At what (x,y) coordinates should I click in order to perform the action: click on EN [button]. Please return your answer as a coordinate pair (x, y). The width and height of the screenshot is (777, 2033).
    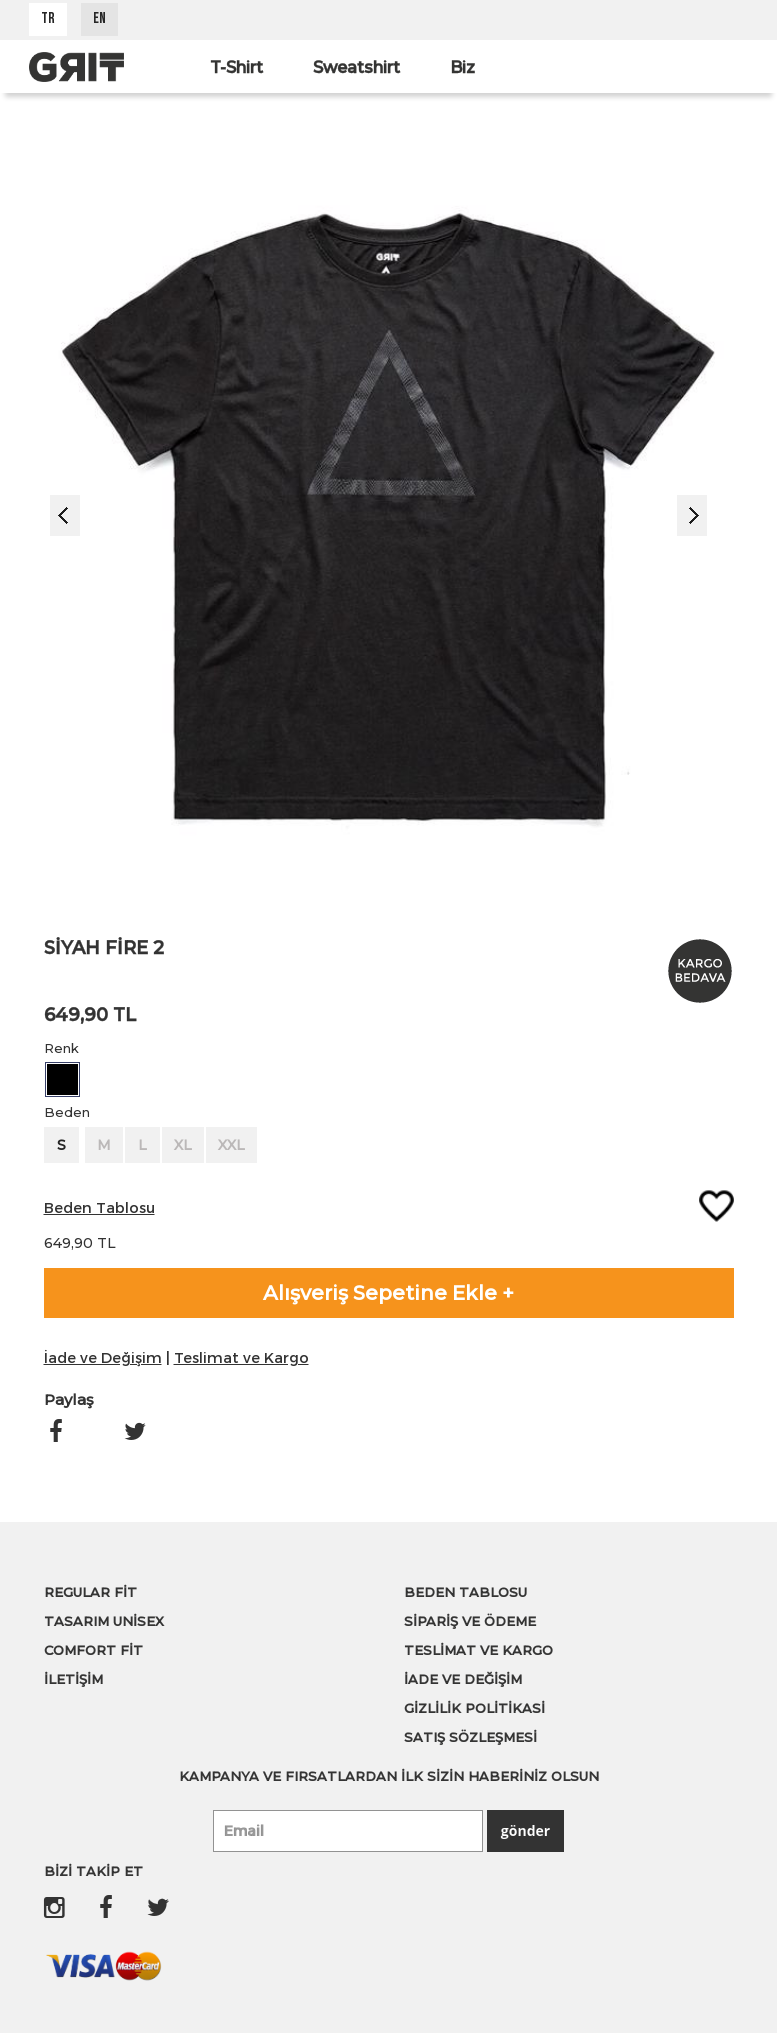
    Looking at the image, I should click on (99, 19).